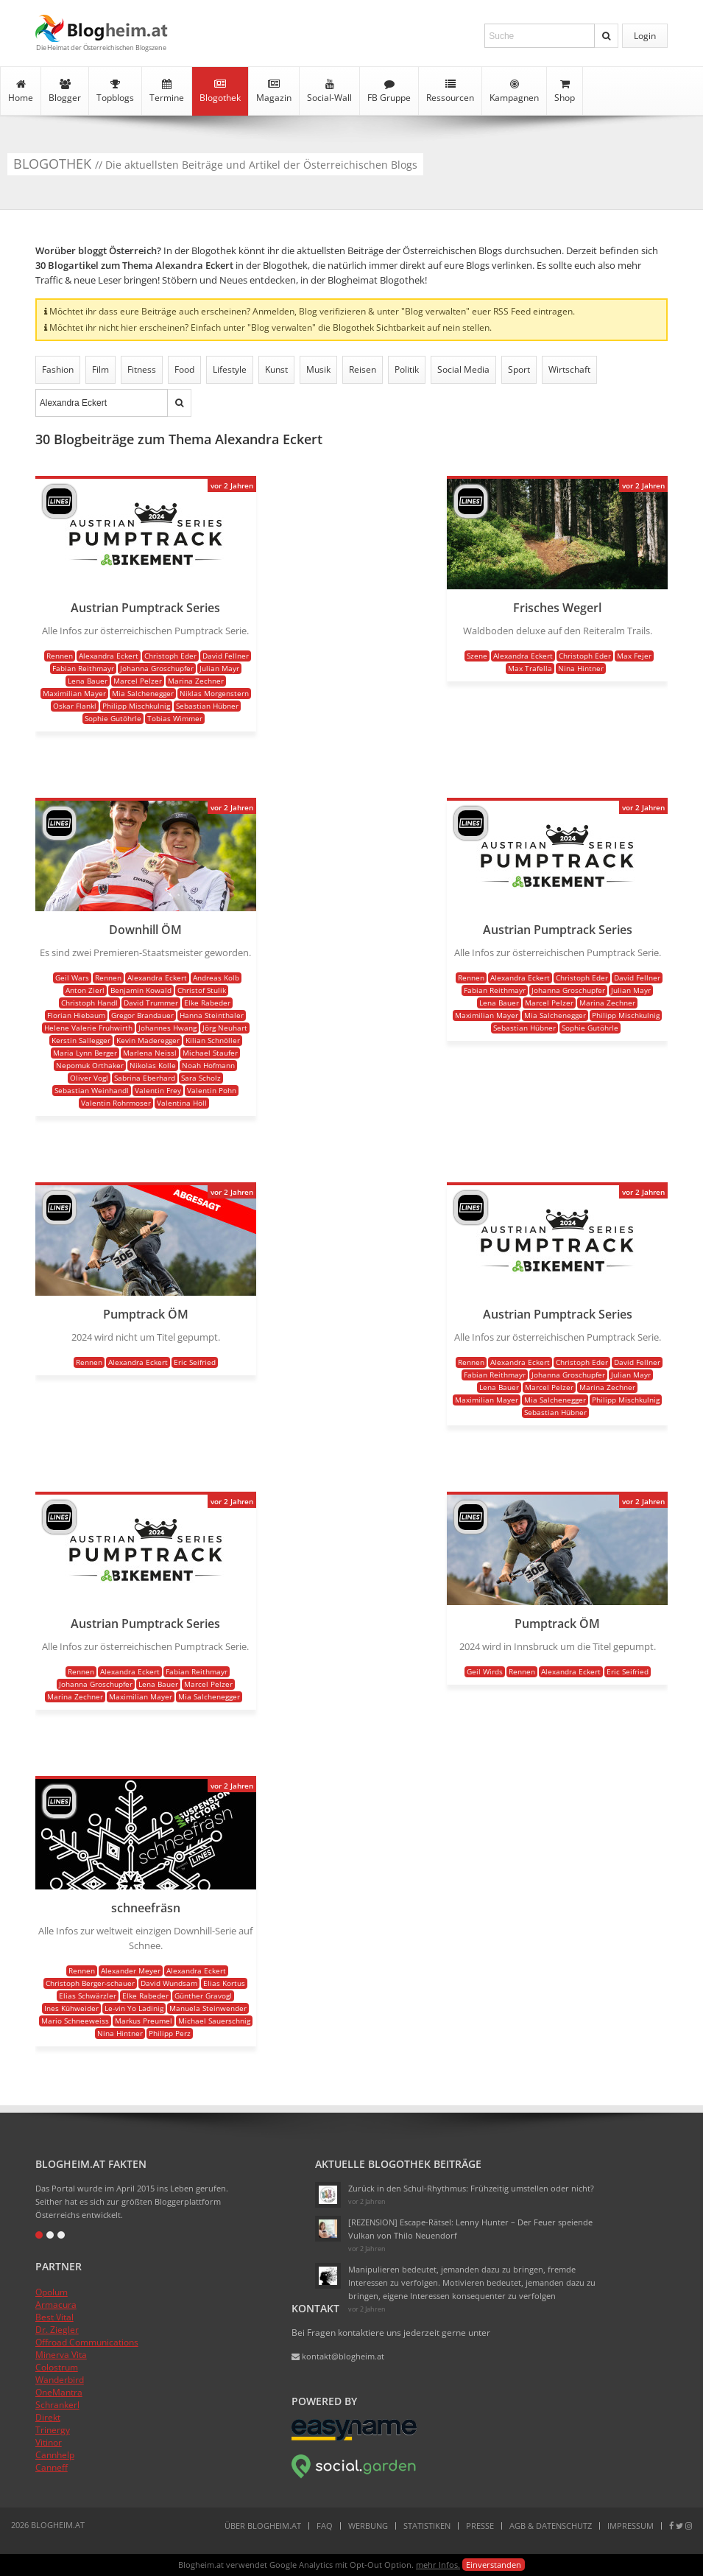 Image resolution: width=703 pixels, height=2576 pixels. I want to click on Schrankerl, so click(57, 2404).